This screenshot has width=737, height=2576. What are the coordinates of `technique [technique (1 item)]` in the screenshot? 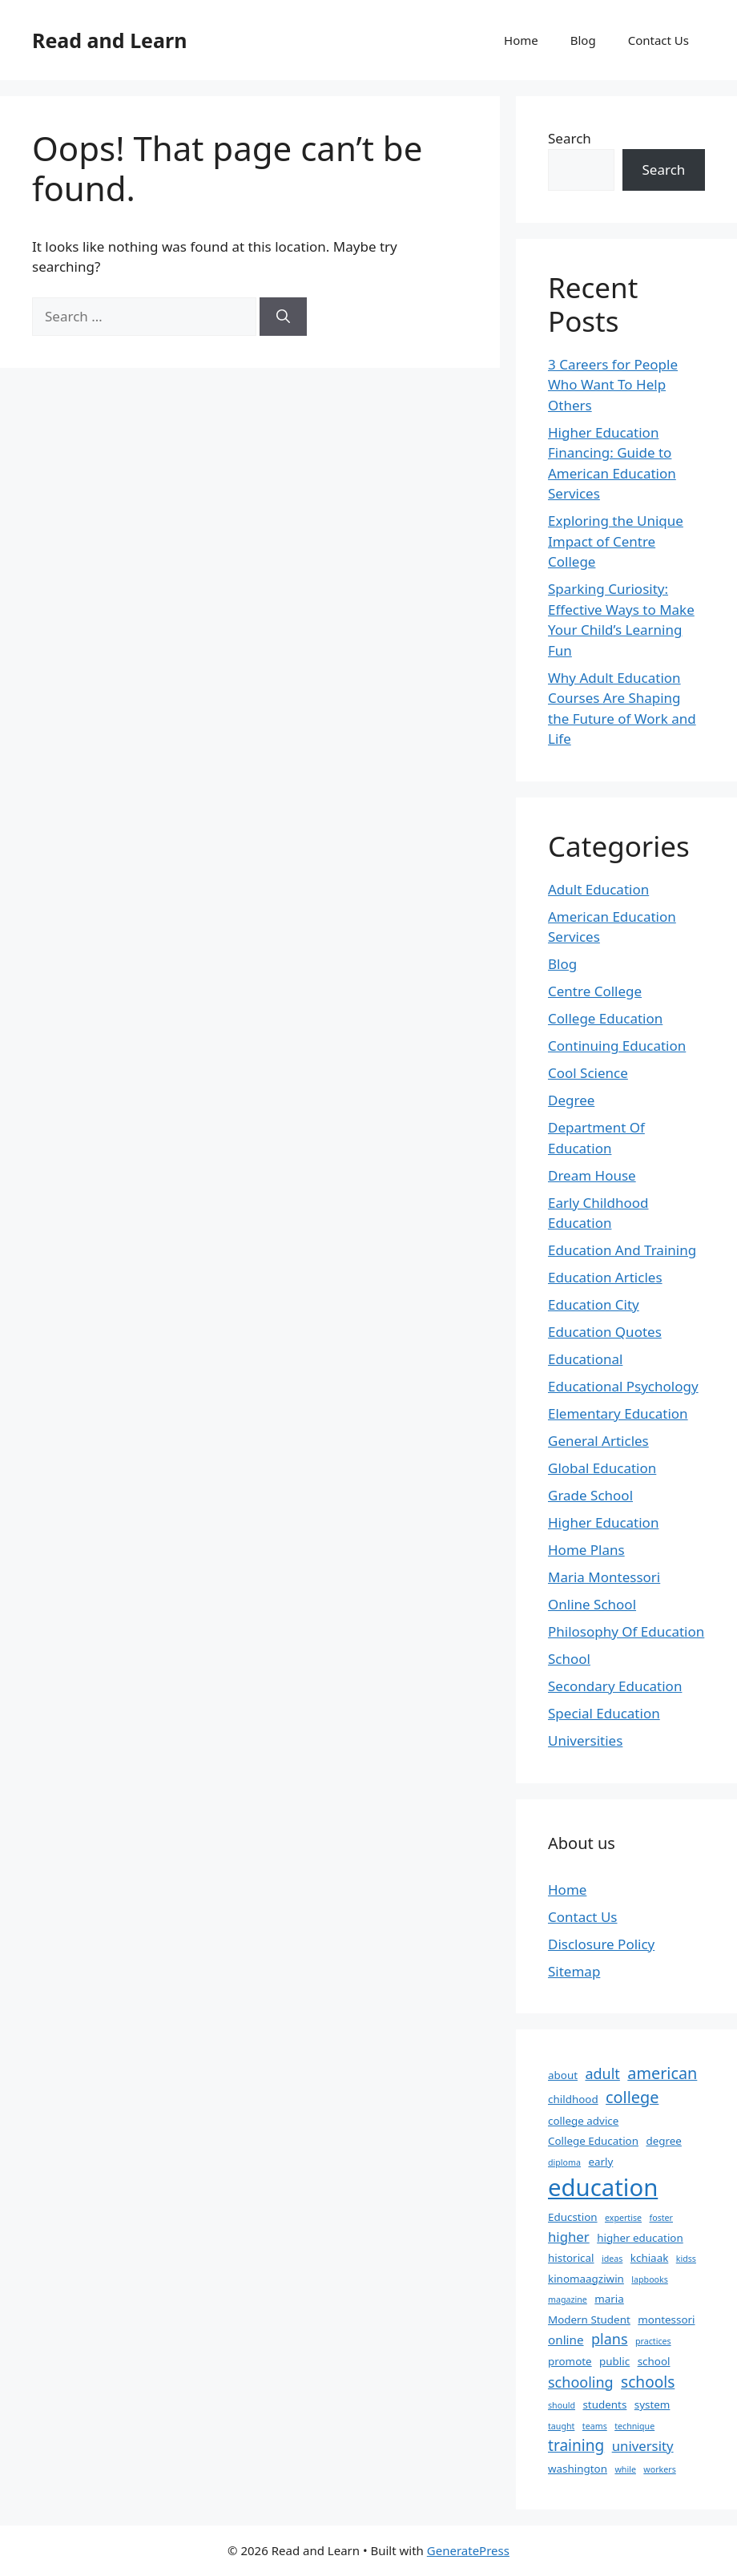 It's located at (634, 2426).